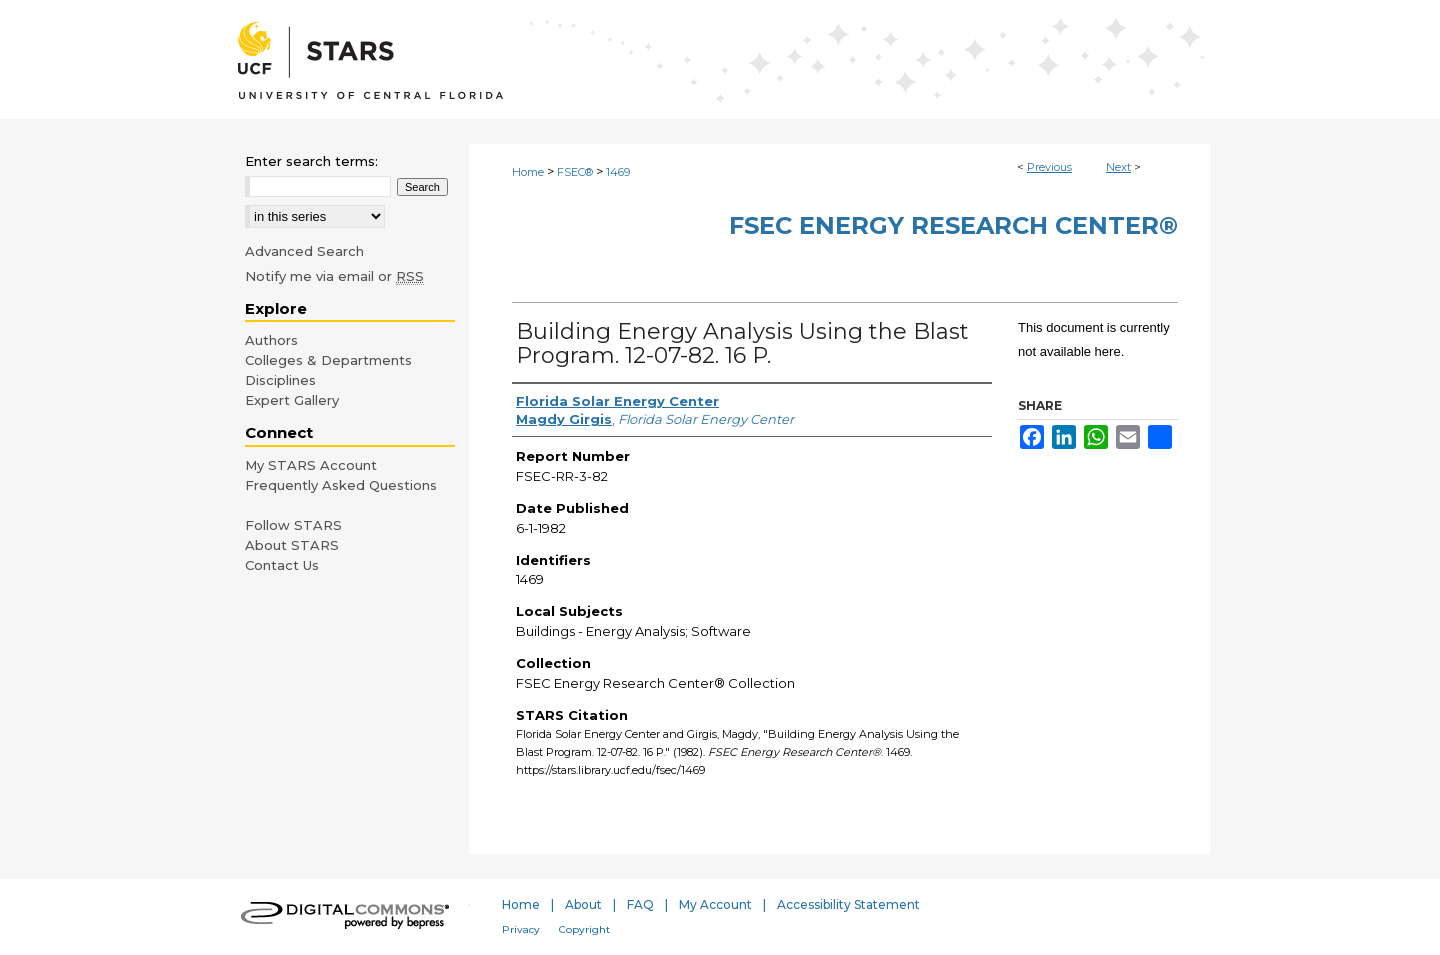 Image resolution: width=1440 pixels, height=955 pixels. I want to click on Expert Gallery, so click(292, 400).